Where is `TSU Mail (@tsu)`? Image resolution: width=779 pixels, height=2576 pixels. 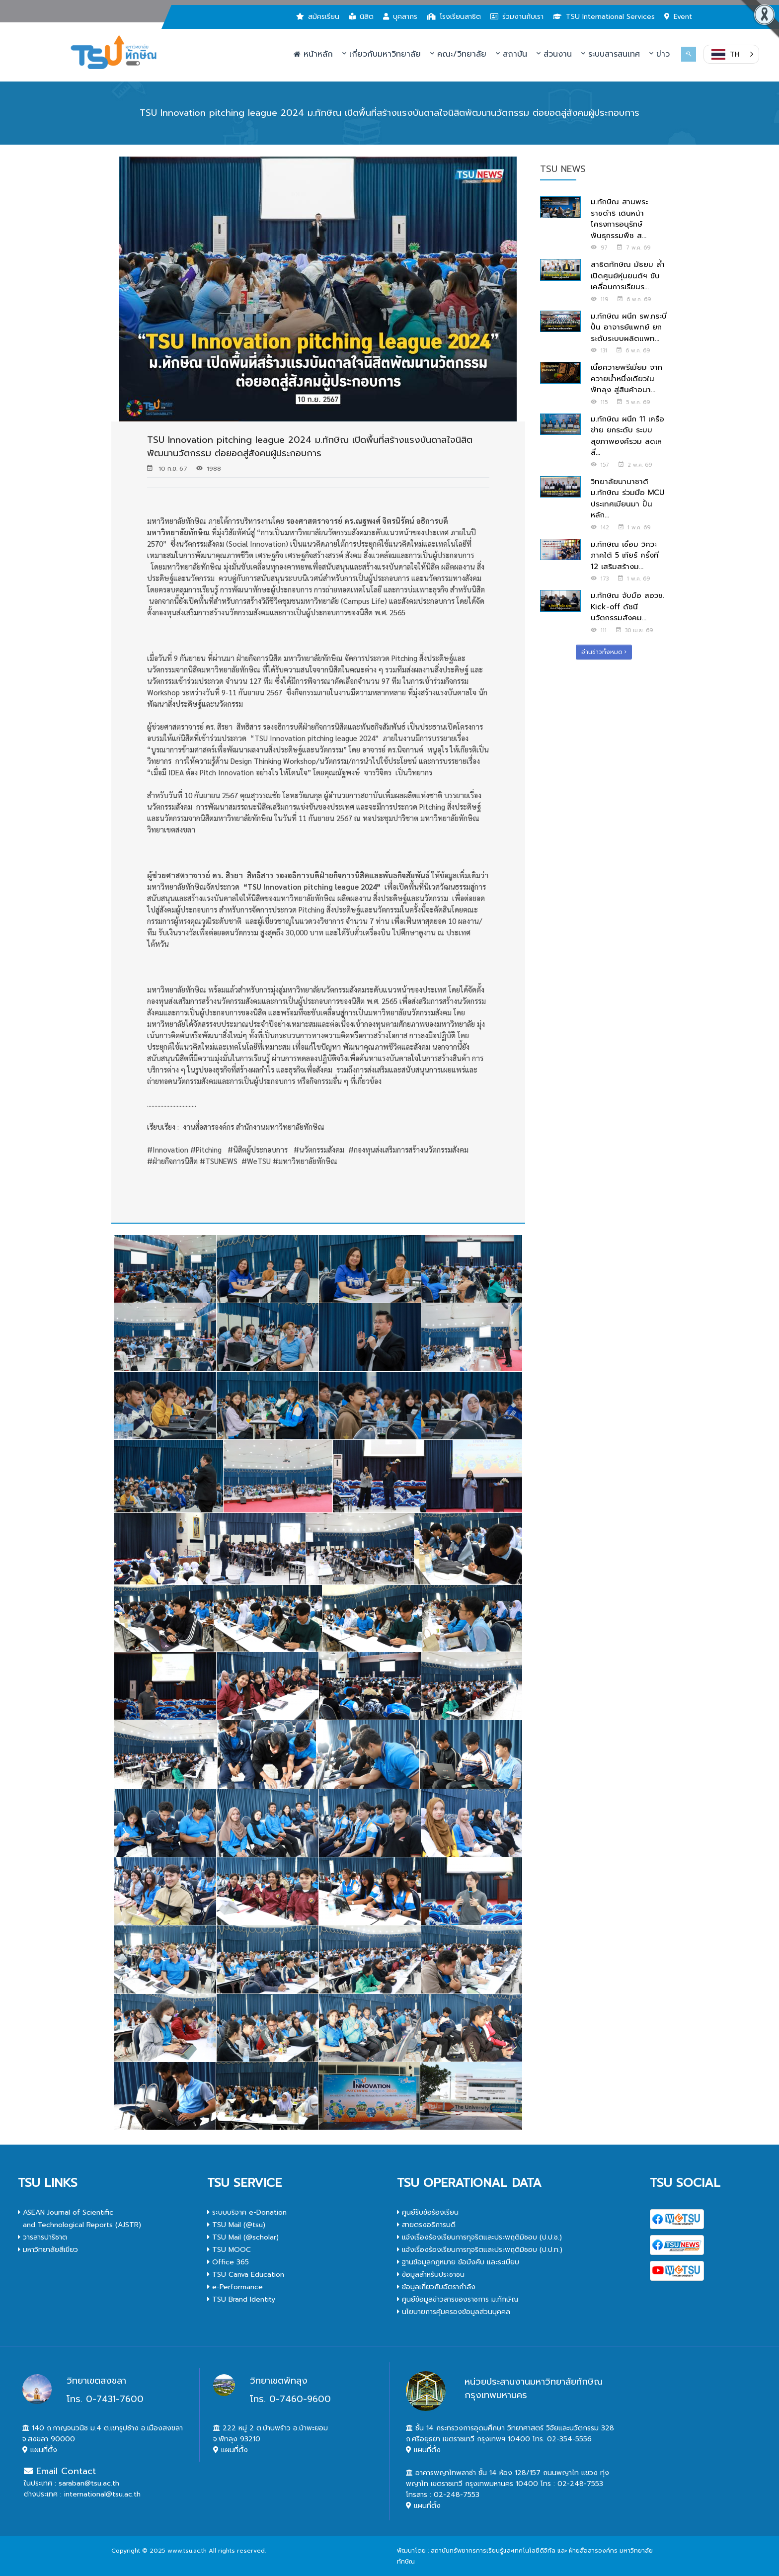 TSU Mail (@tsu) is located at coordinates (236, 2225).